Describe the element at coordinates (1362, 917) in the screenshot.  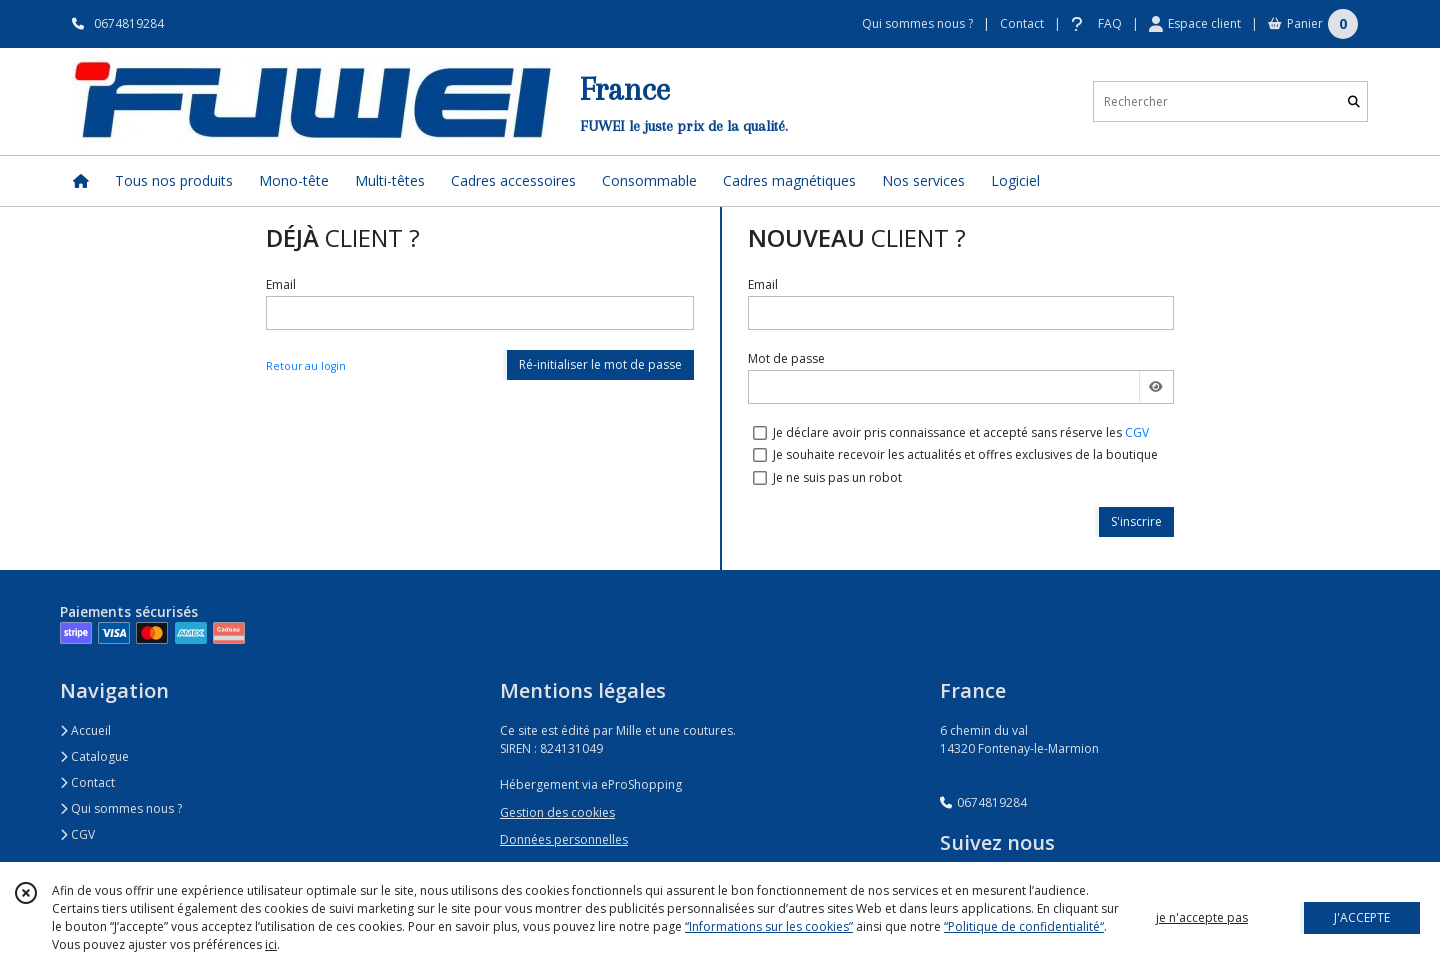
I see `J'ACCEPTE` at that location.